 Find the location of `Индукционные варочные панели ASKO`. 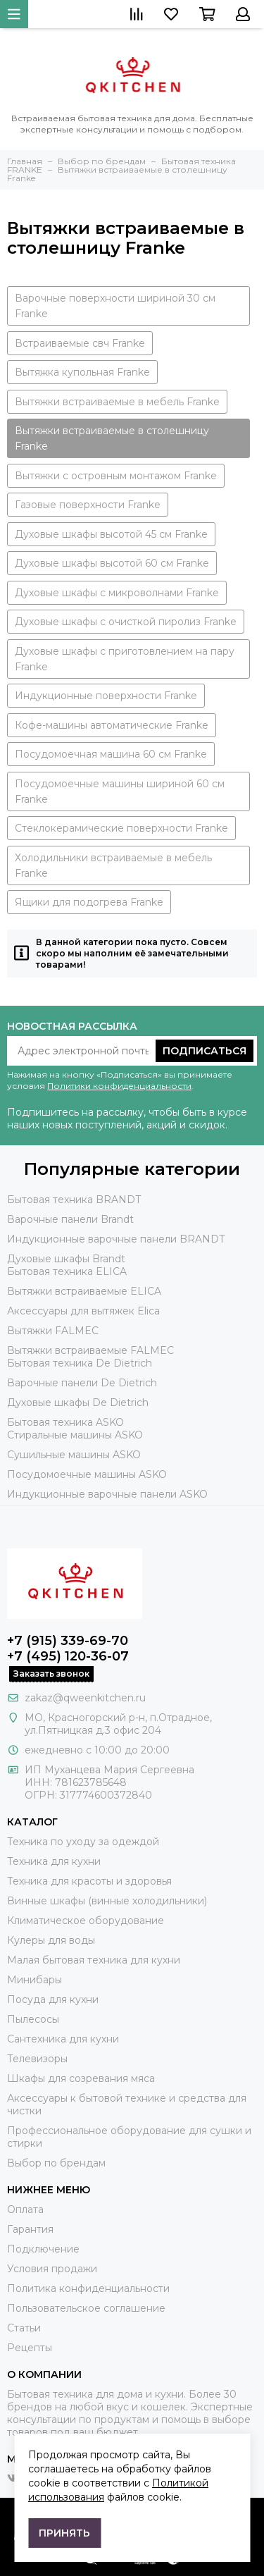

Индукционные варочные панели ASKO is located at coordinates (107, 1494).